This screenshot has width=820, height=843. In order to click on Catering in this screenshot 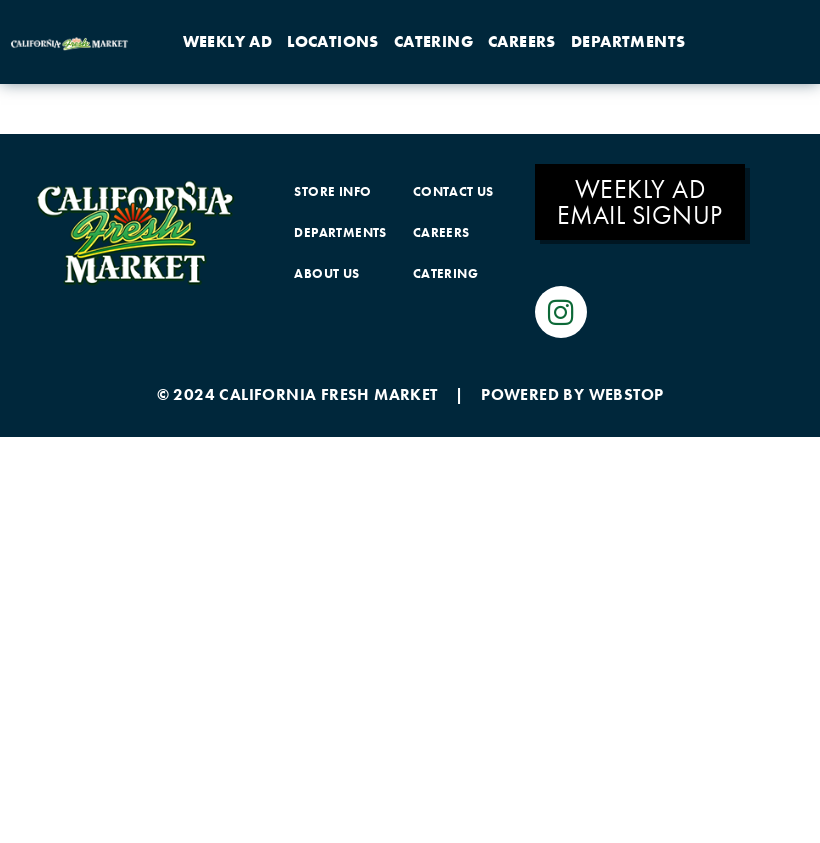, I will do `click(433, 41)`.